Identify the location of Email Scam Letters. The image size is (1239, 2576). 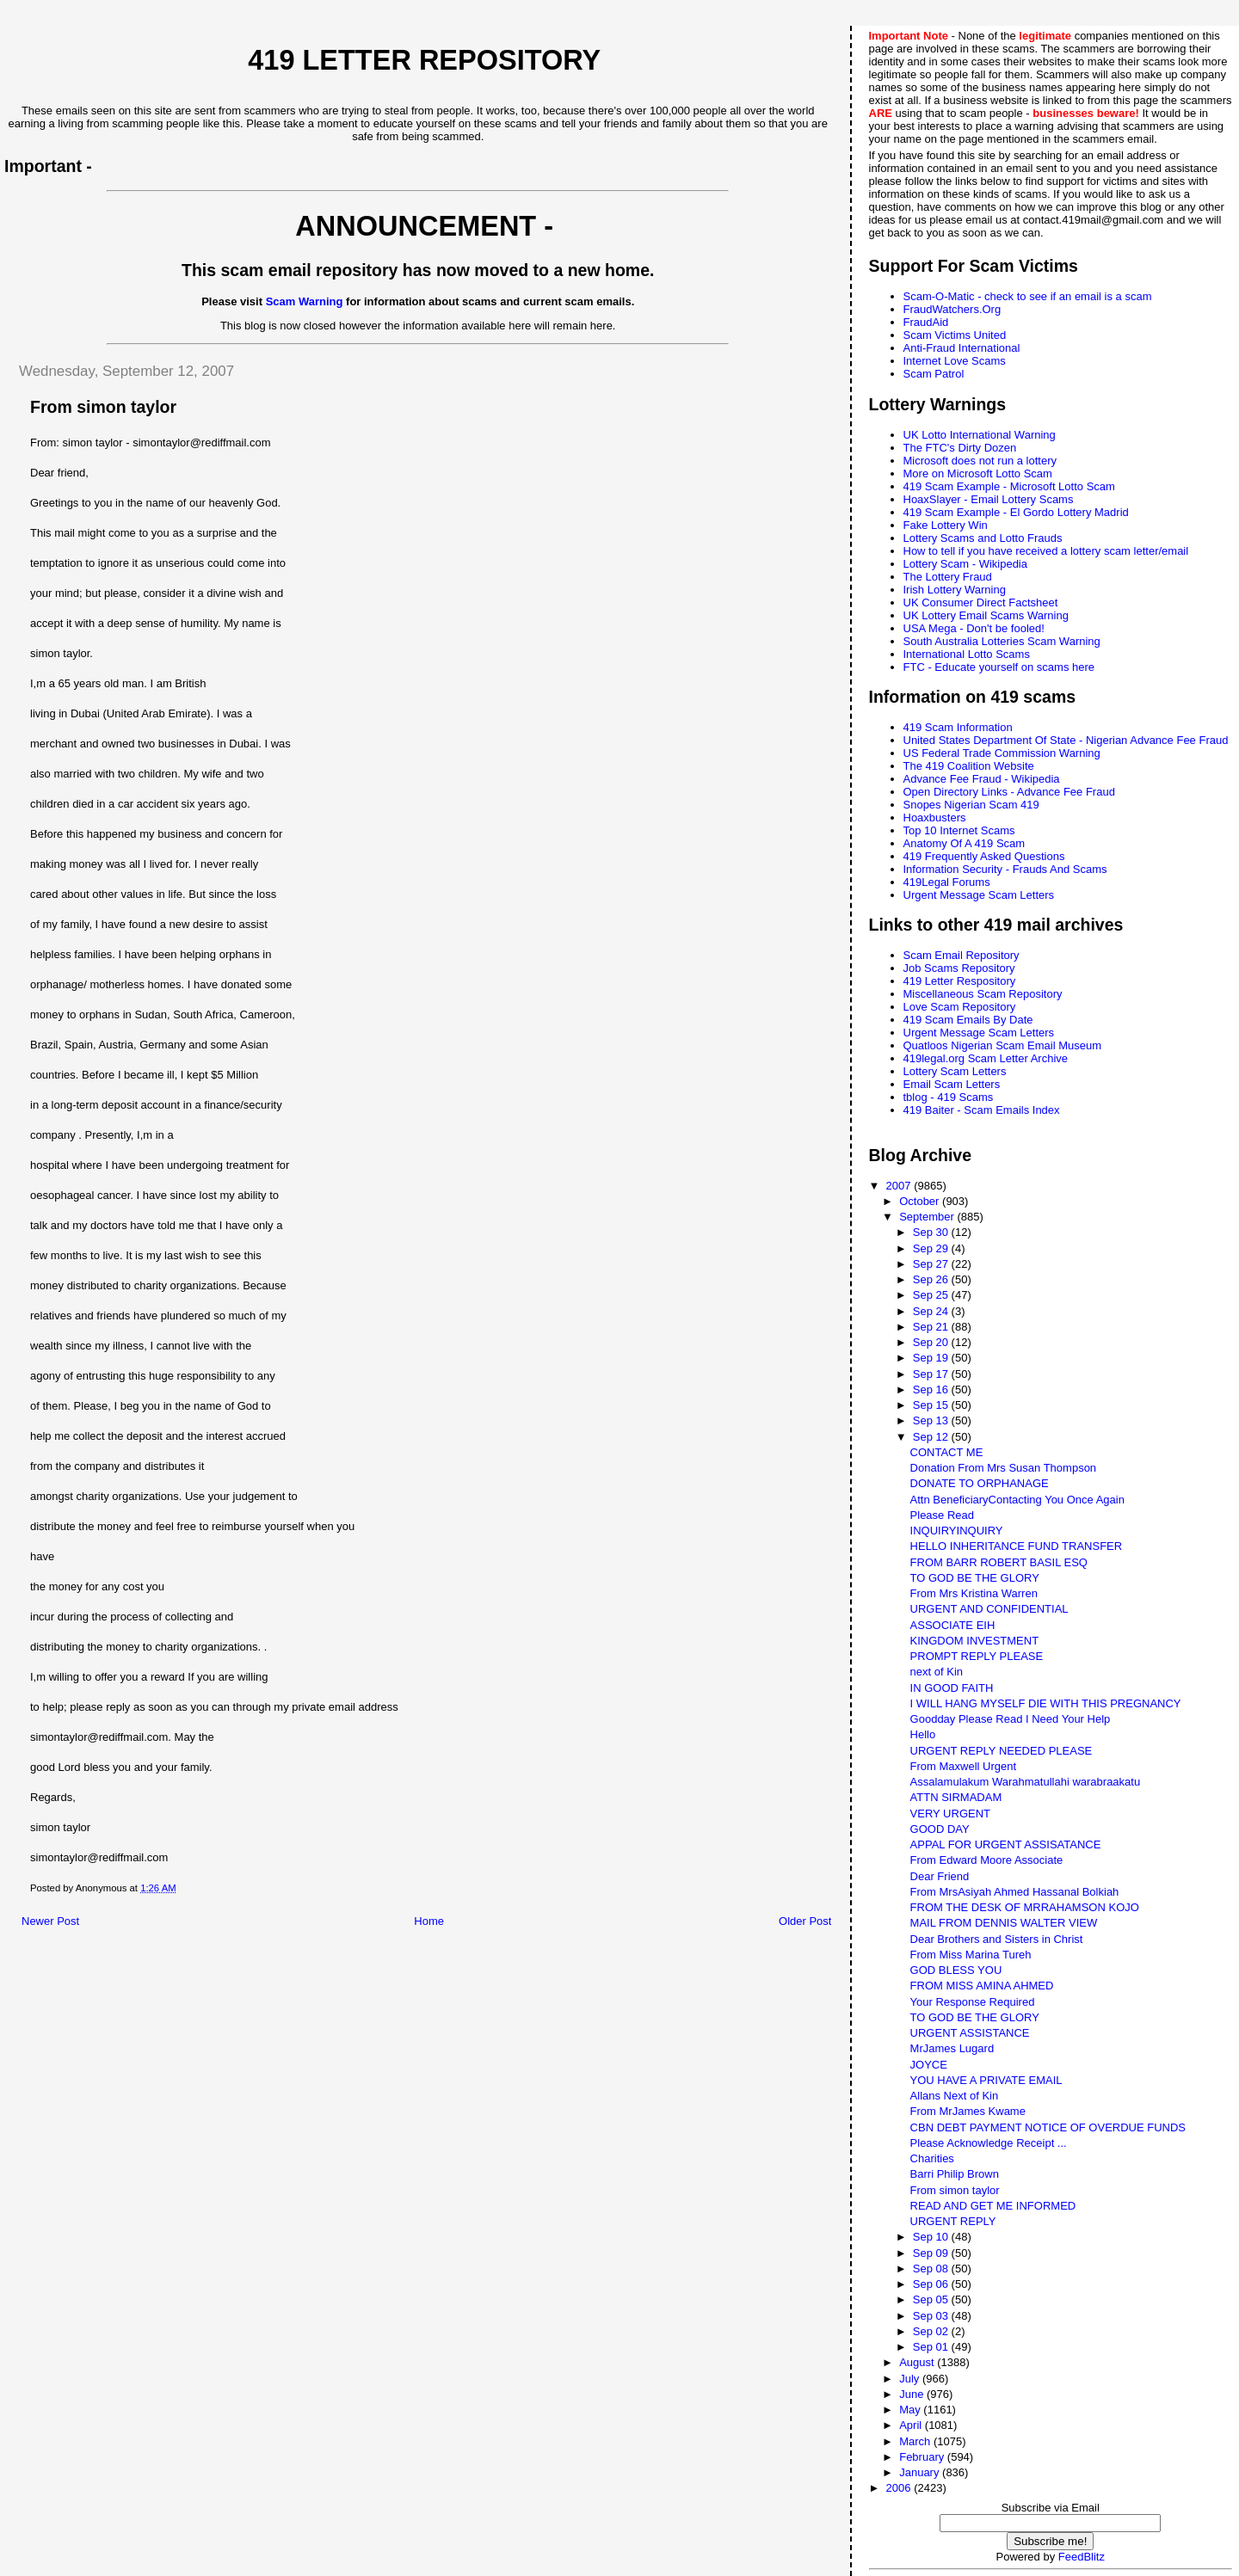
(952, 1084).